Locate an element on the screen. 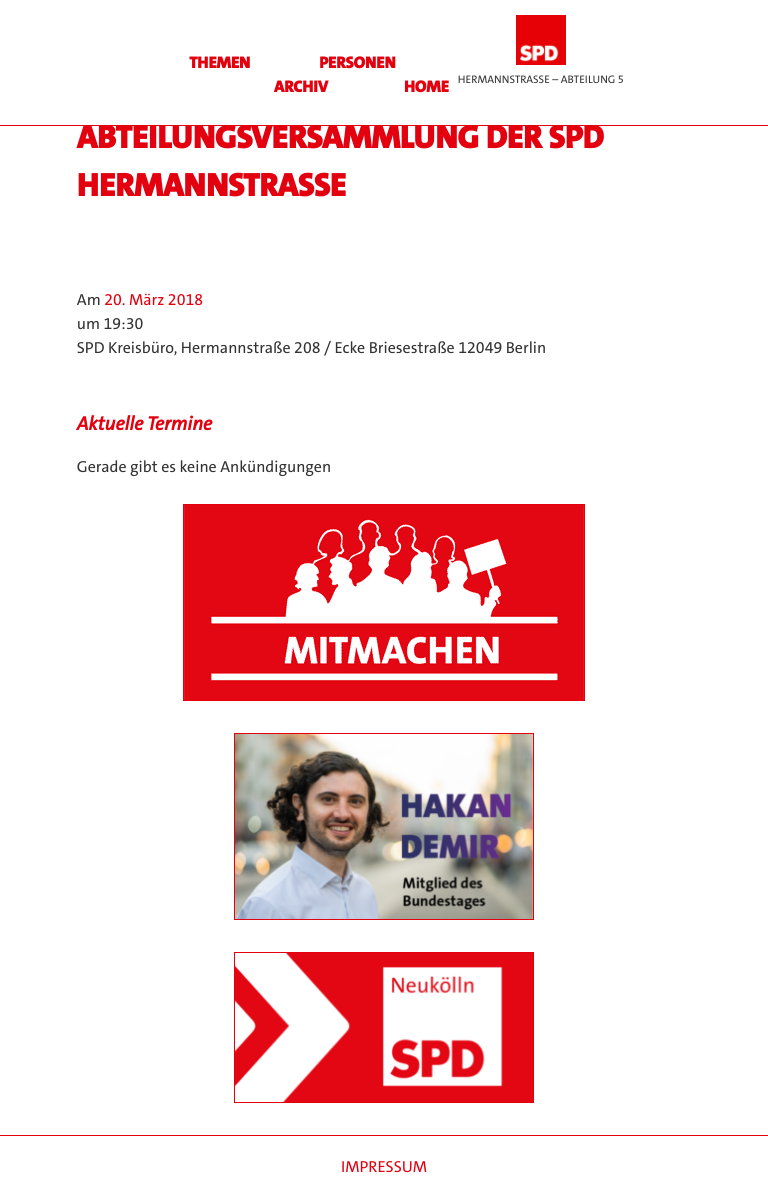 This screenshot has height=1200, width=768. HOME is located at coordinates (426, 87).